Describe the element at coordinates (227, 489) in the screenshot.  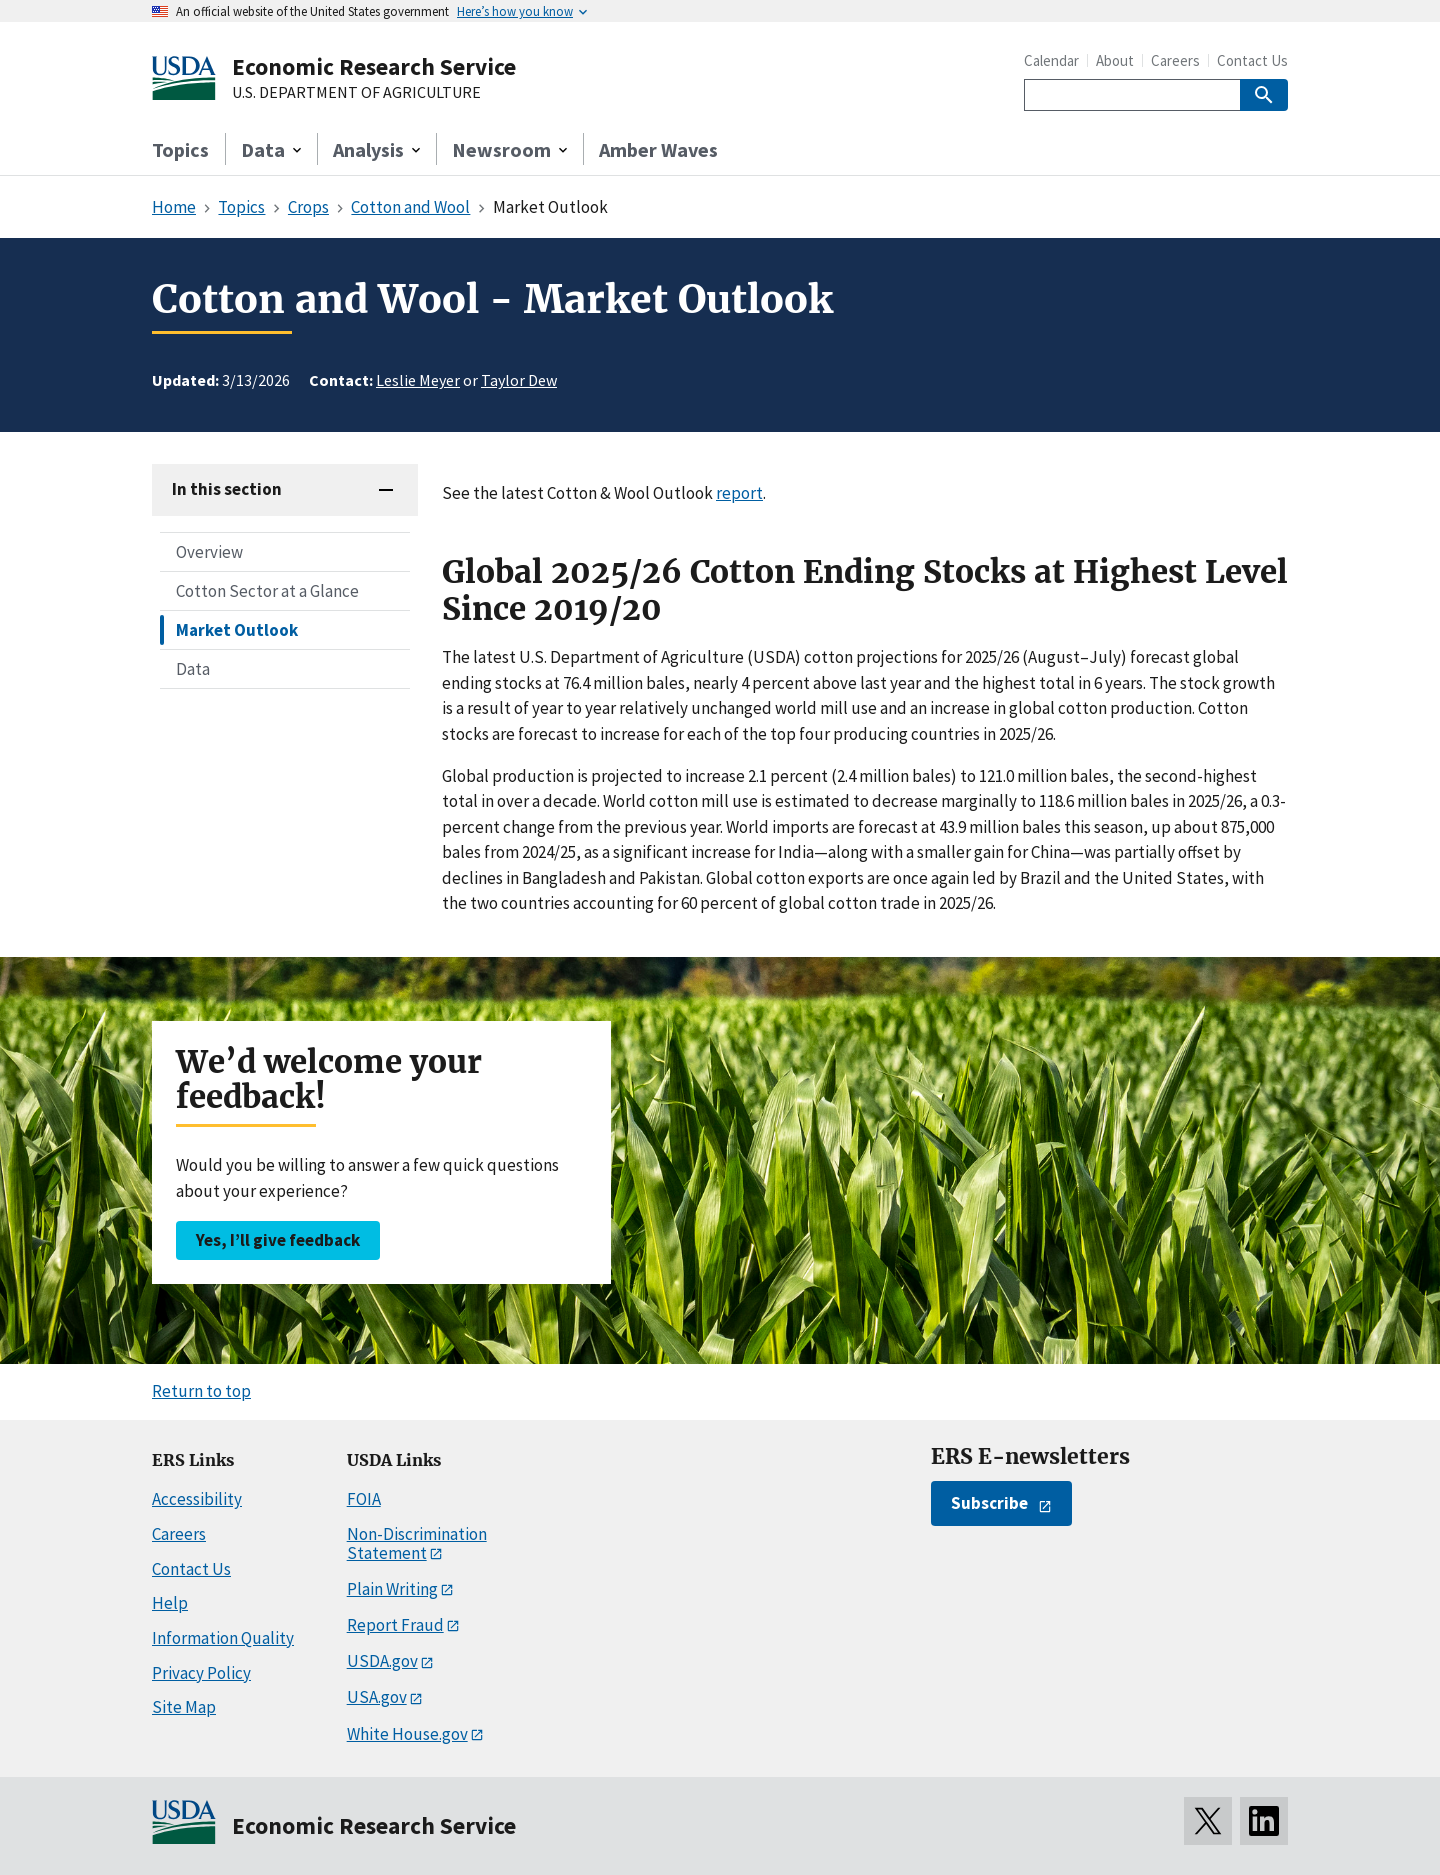
I see `In this section` at that location.